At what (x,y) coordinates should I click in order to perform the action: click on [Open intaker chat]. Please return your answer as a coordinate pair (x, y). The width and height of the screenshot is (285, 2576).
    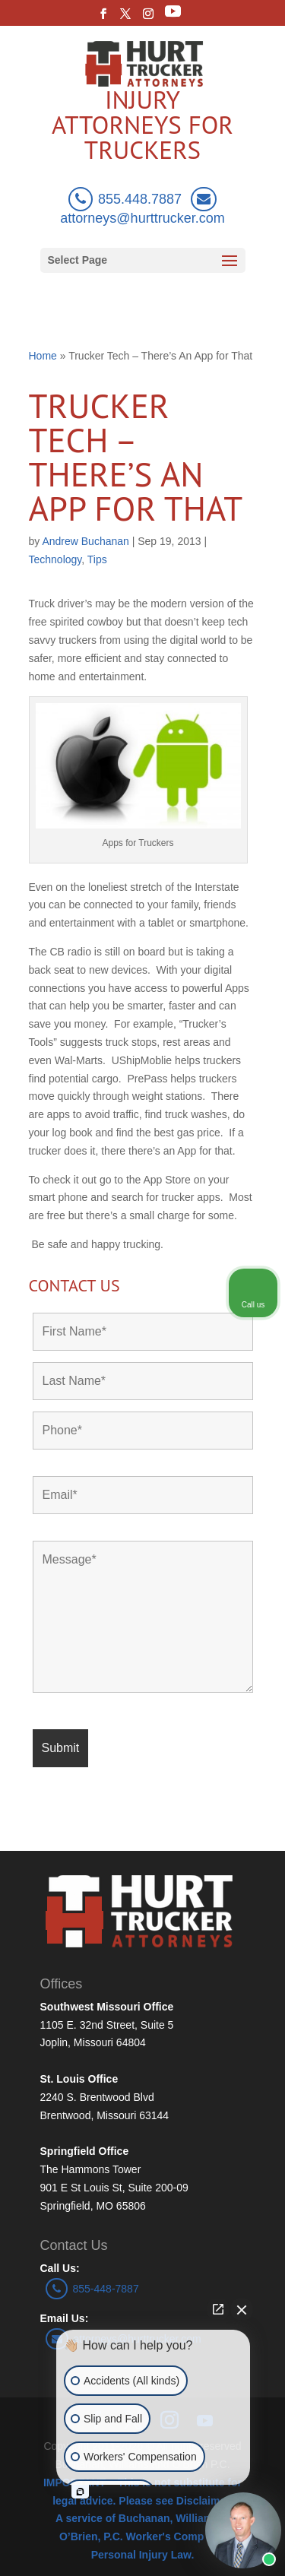
    Looking at the image, I should click on (80, 2491).